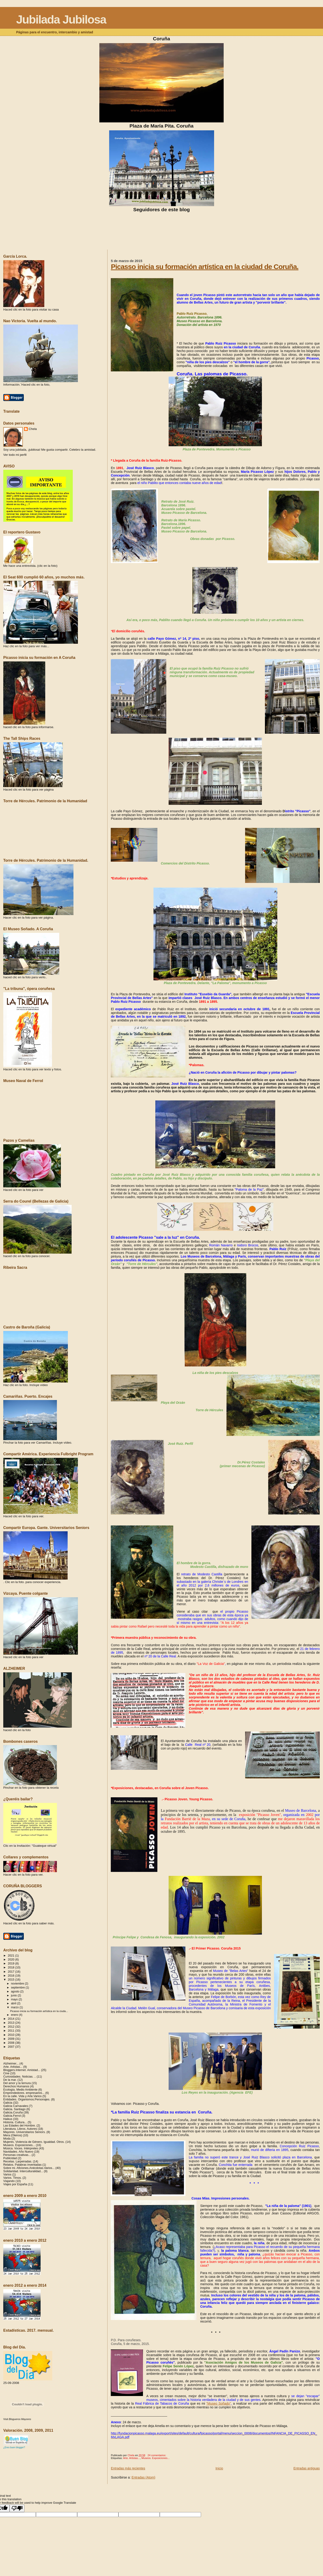 This screenshot has height=2576, width=323. I want to click on Ver todo mi perfil, so click(15, 454).